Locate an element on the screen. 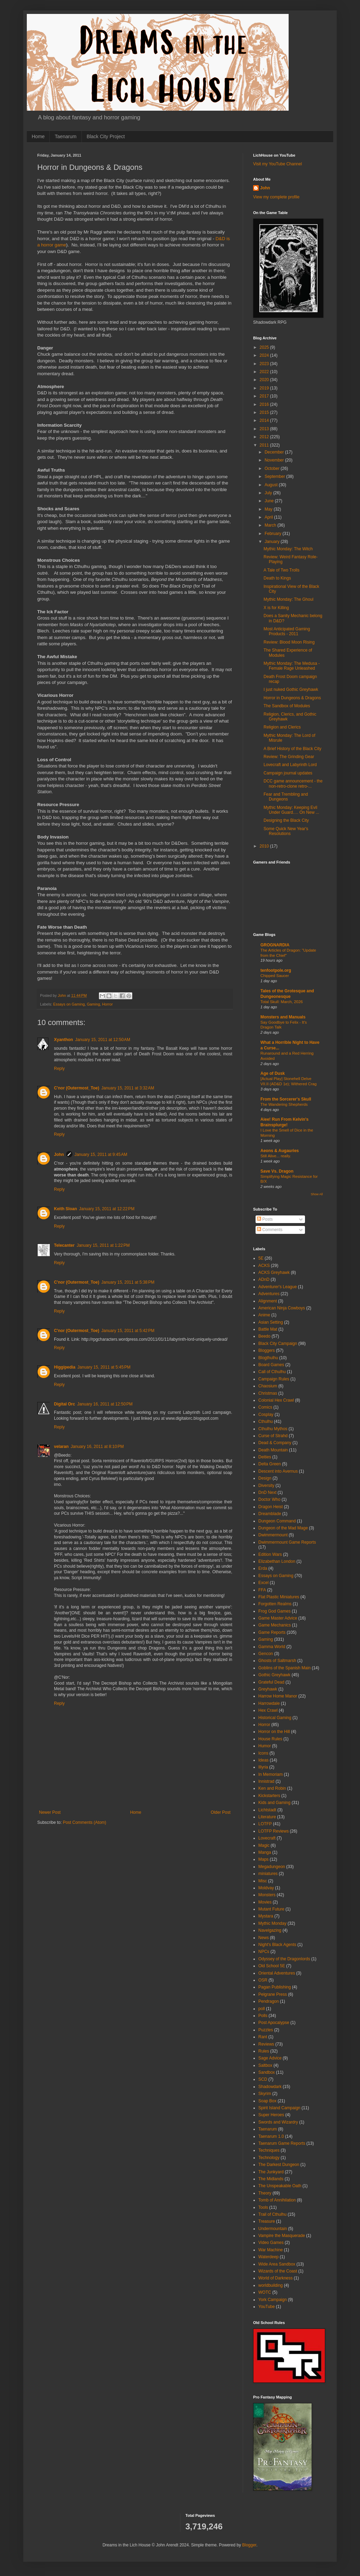 This screenshot has width=360, height=2576. 2019 is located at coordinates (265, 388).